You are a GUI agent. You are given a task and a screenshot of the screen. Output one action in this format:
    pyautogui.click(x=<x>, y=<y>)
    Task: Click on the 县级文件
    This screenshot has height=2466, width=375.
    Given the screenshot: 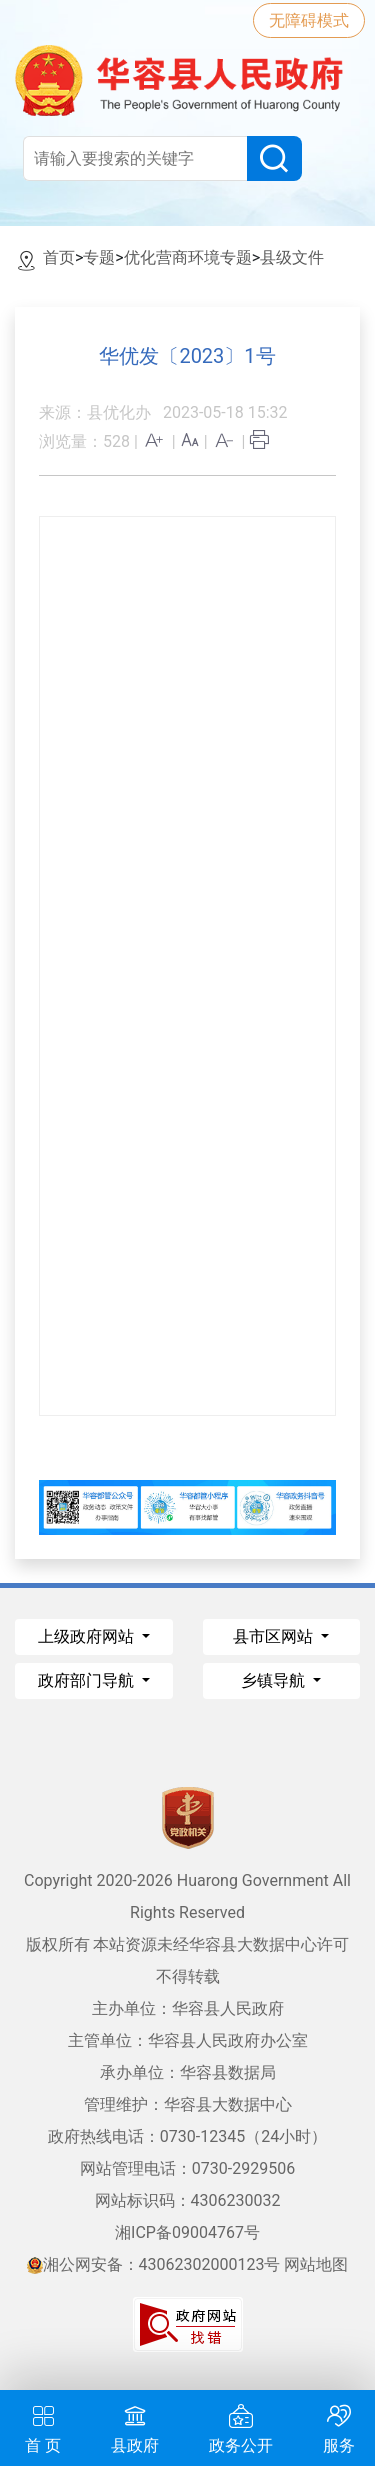 What is the action you would take?
    pyautogui.click(x=292, y=257)
    